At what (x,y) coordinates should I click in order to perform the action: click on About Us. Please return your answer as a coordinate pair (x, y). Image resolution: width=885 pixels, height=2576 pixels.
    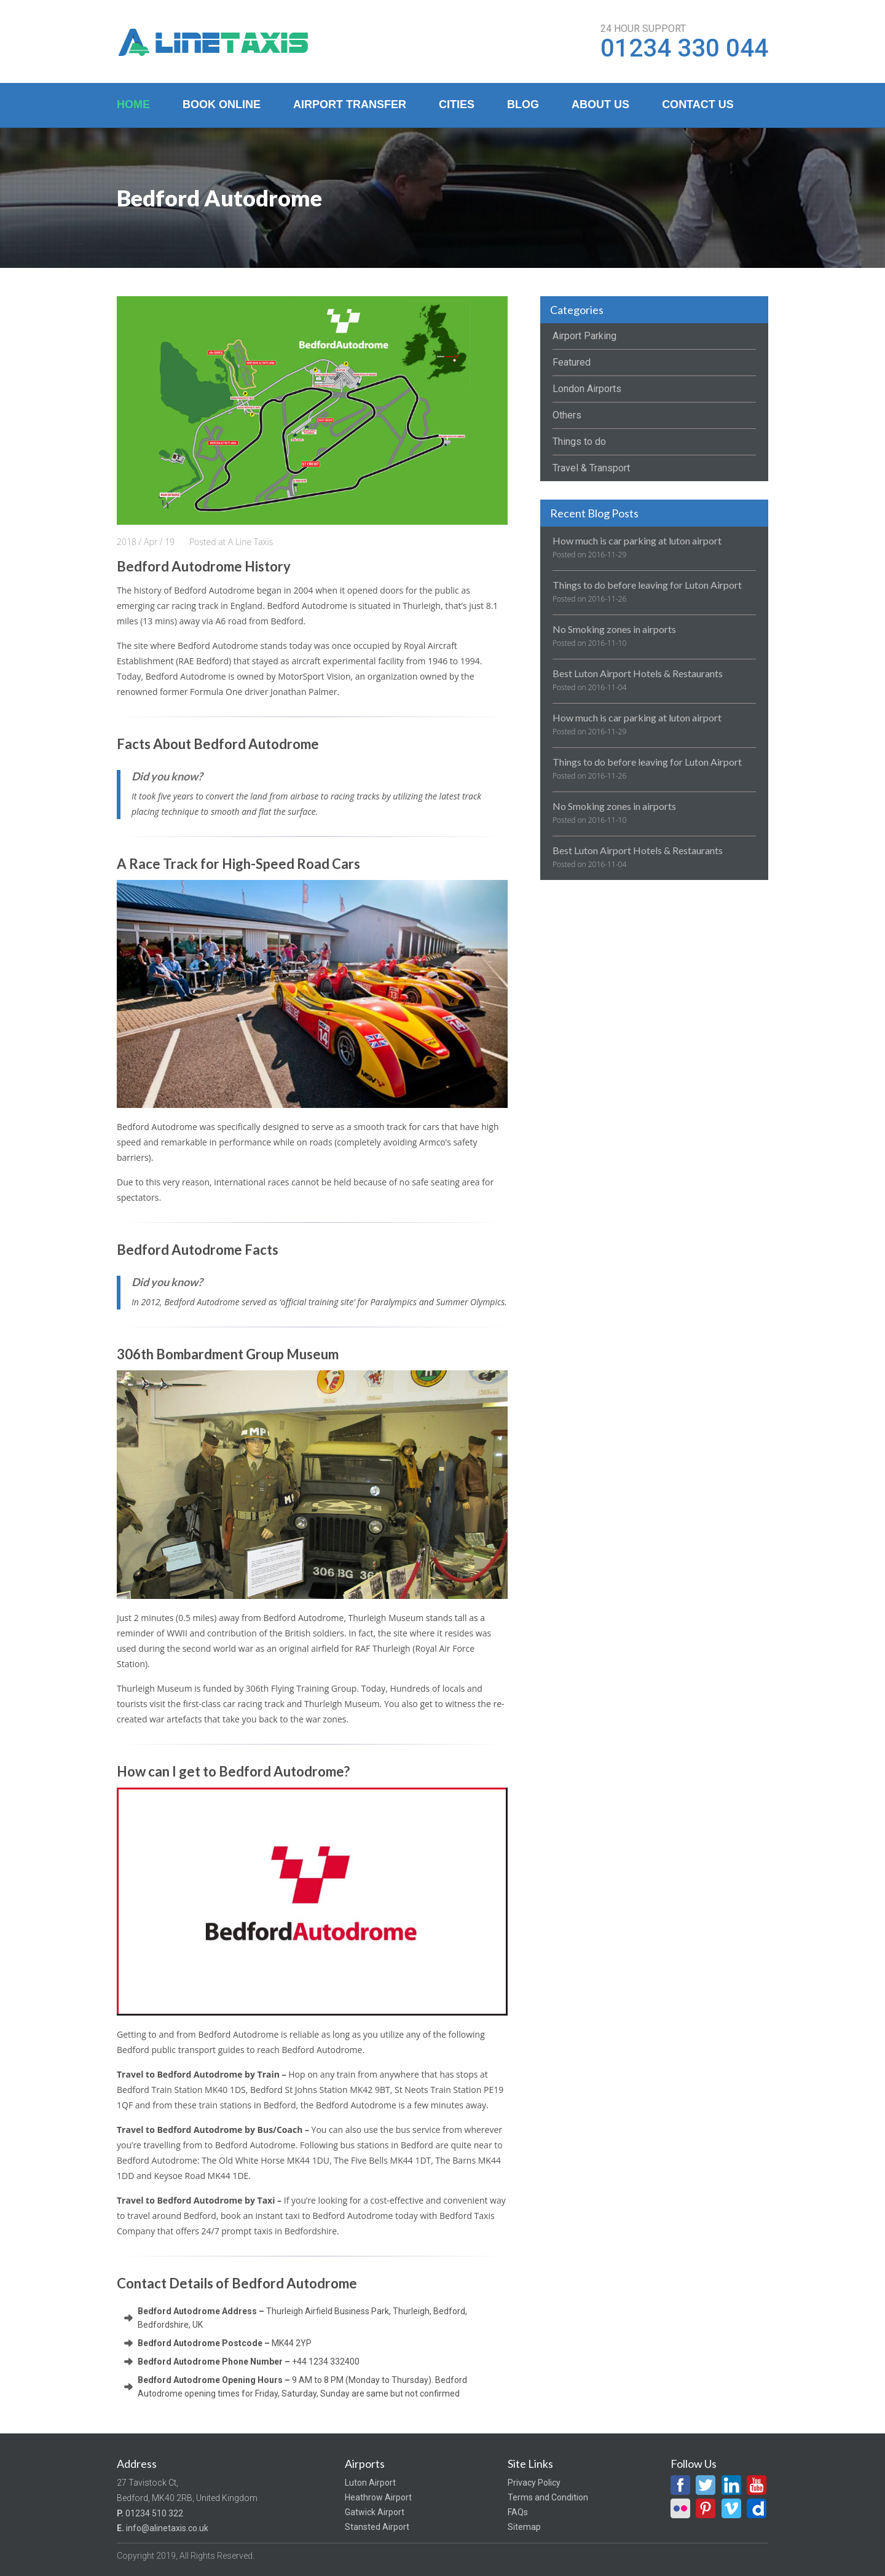
    Looking at the image, I should click on (600, 104).